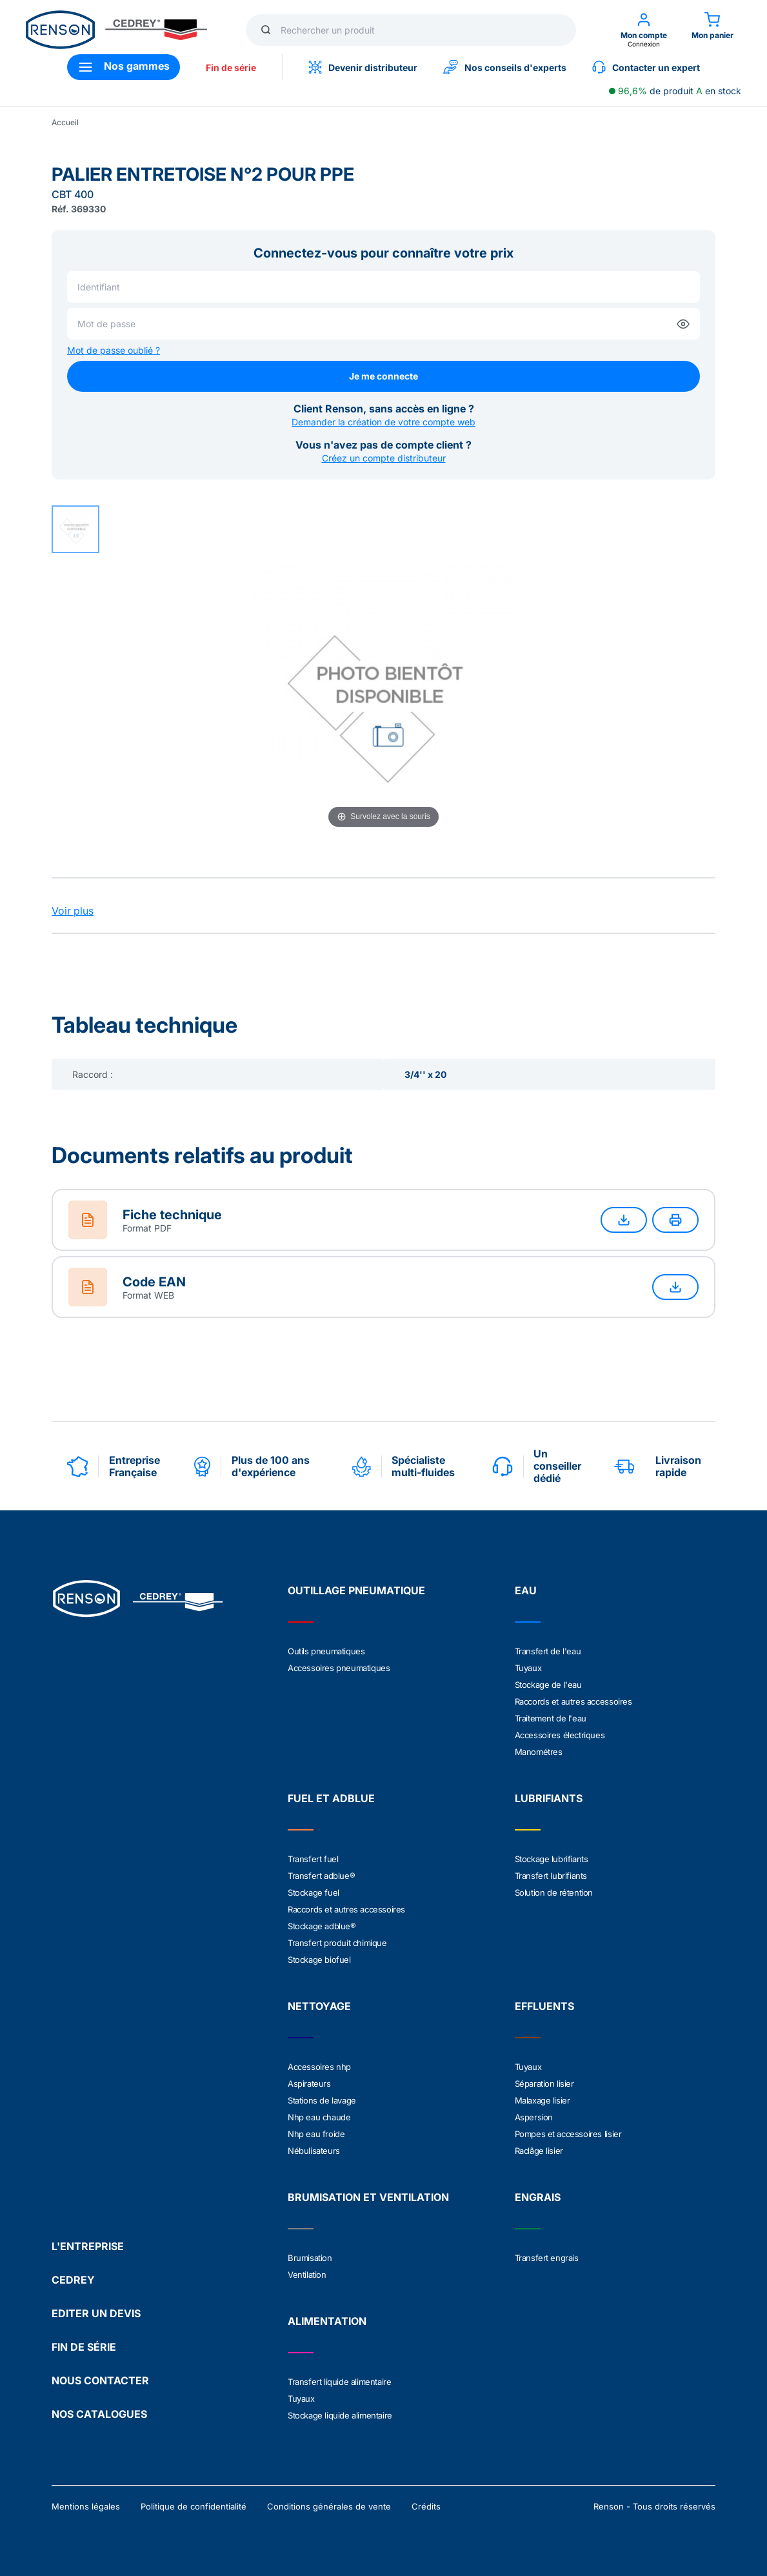  What do you see at coordinates (231, 67) in the screenshot?
I see `Fin de série` at bounding box center [231, 67].